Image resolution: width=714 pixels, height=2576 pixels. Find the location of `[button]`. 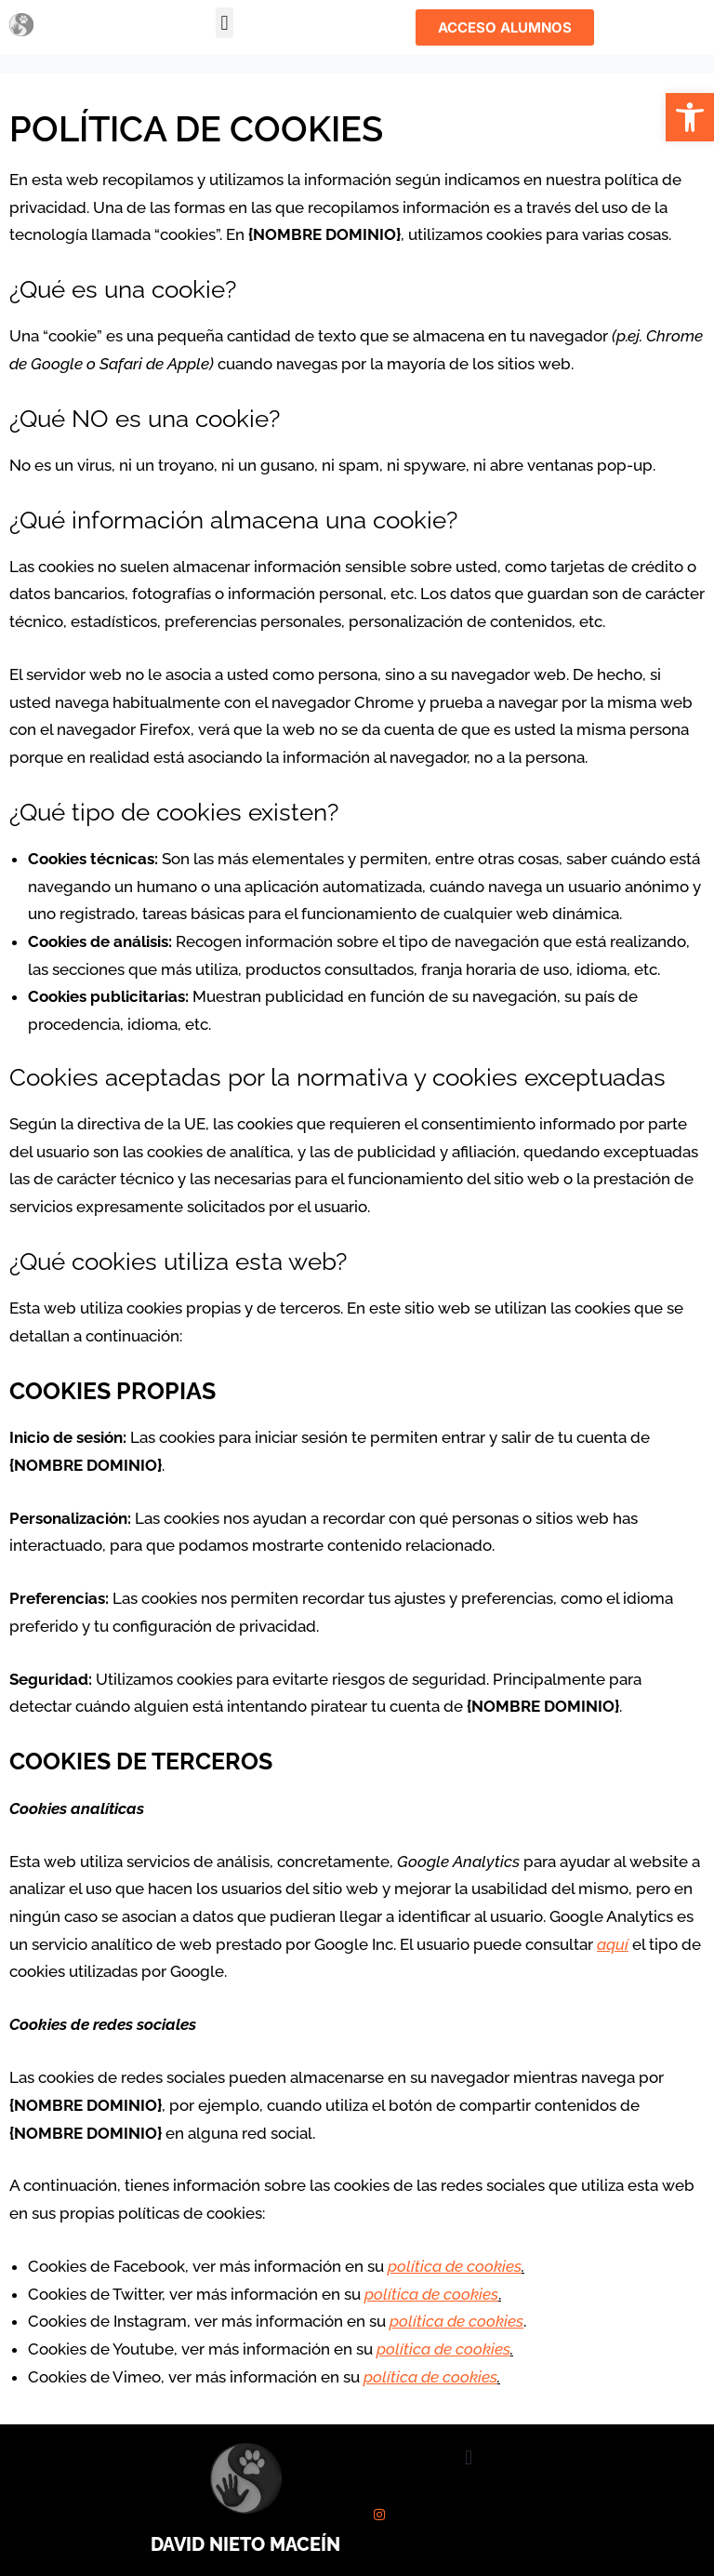

[button] is located at coordinates (690, 117).